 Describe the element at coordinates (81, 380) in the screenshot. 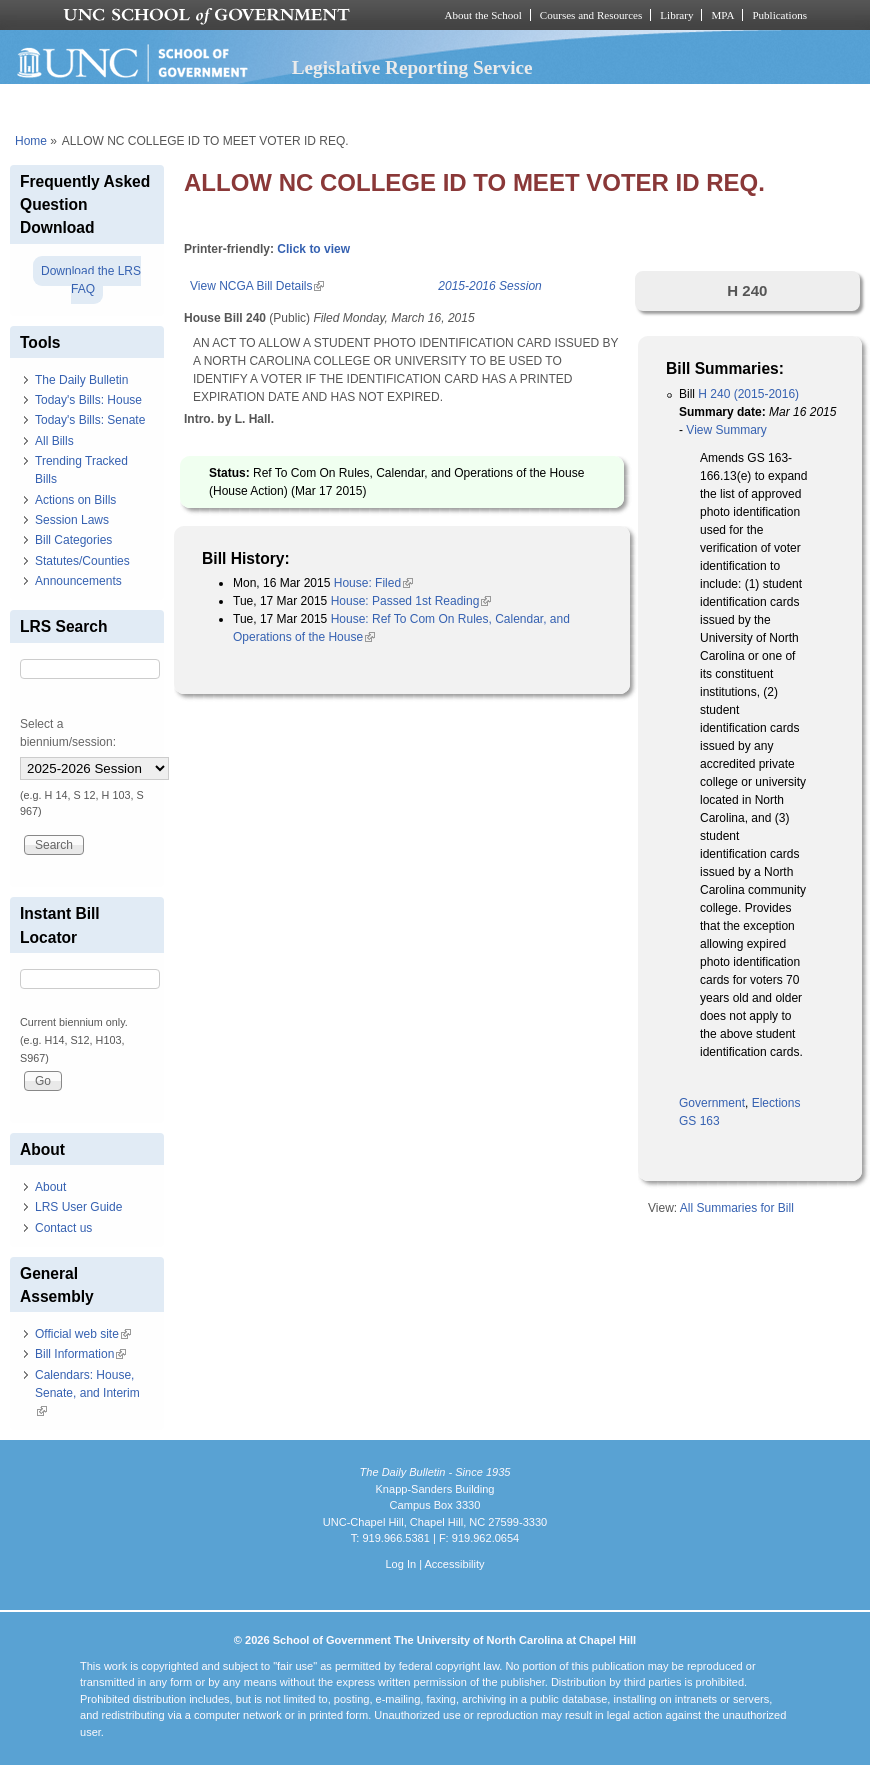

I see `The Daily Bulletin` at that location.